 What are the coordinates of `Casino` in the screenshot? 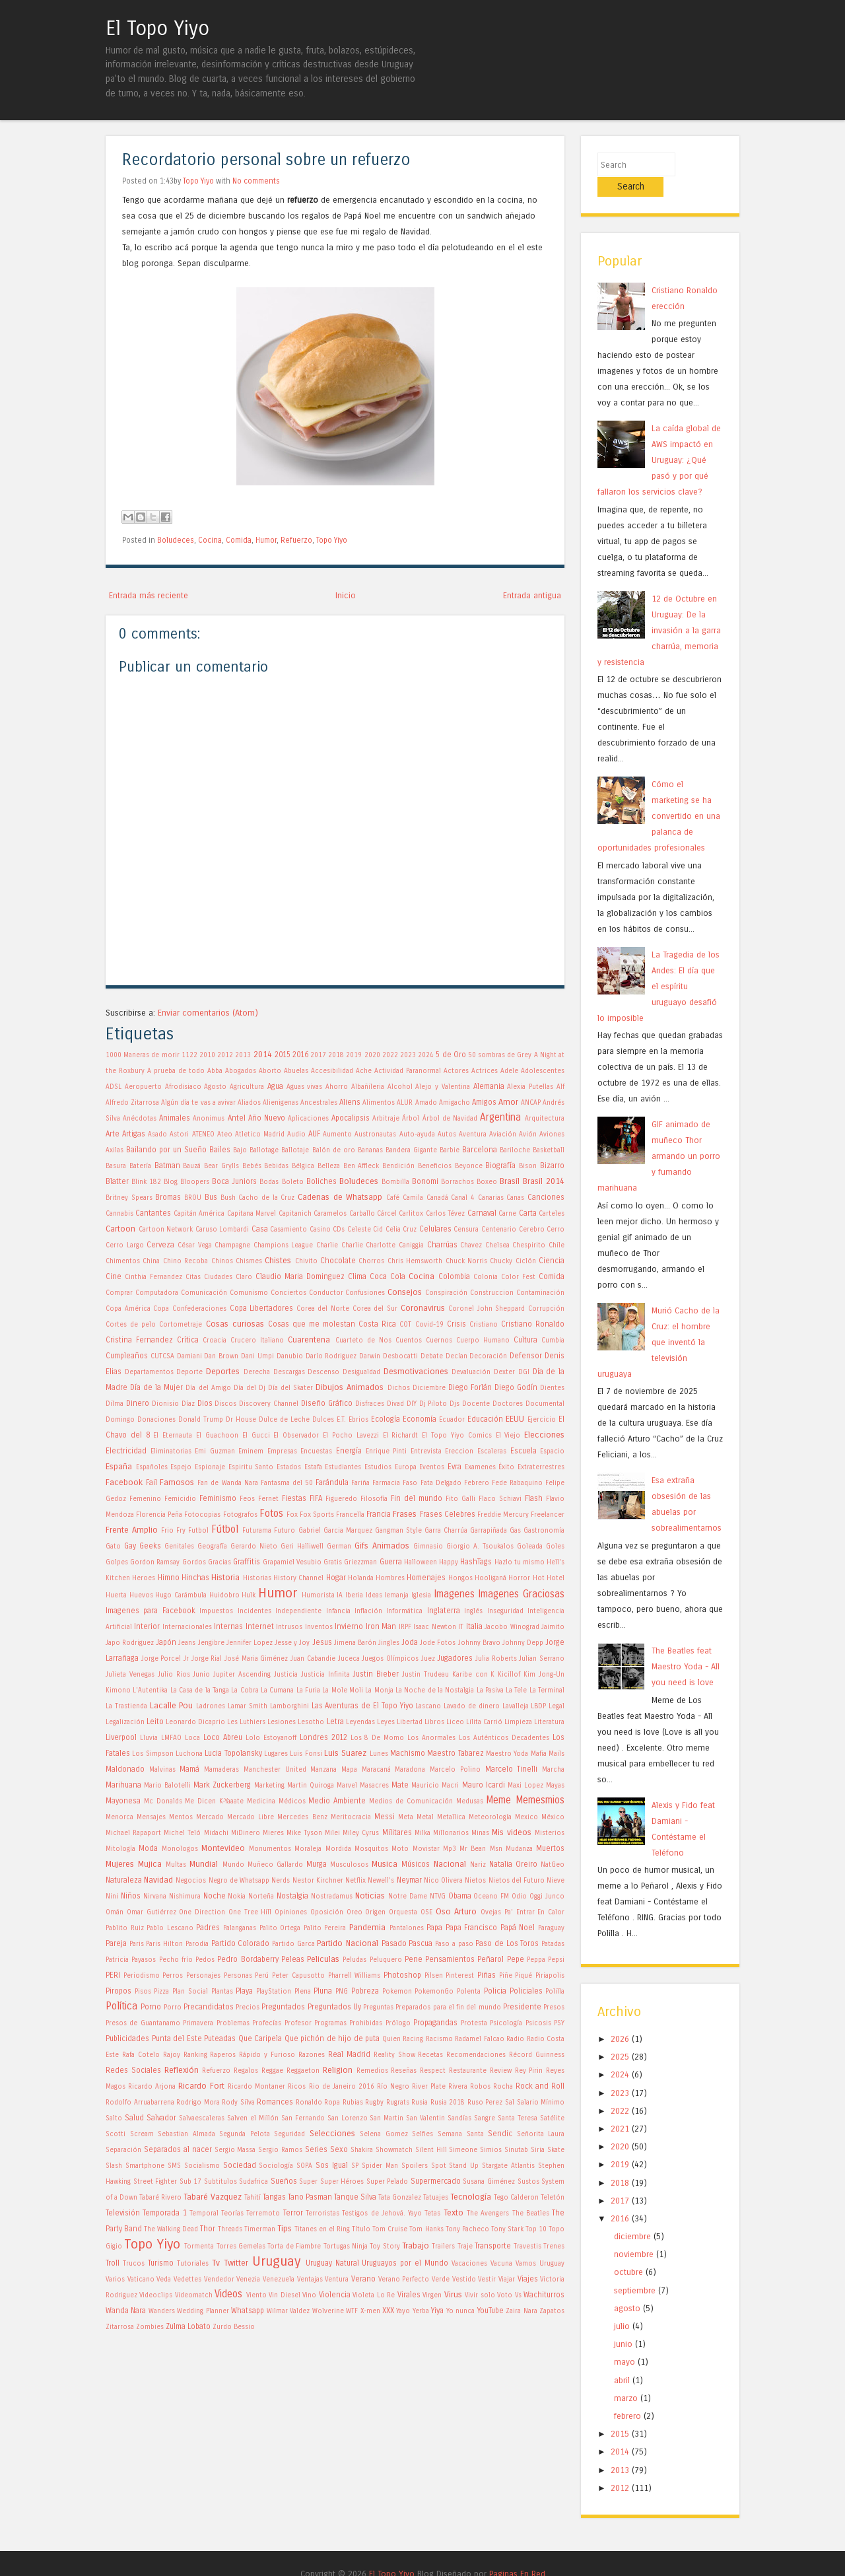 It's located at (320, 1230).